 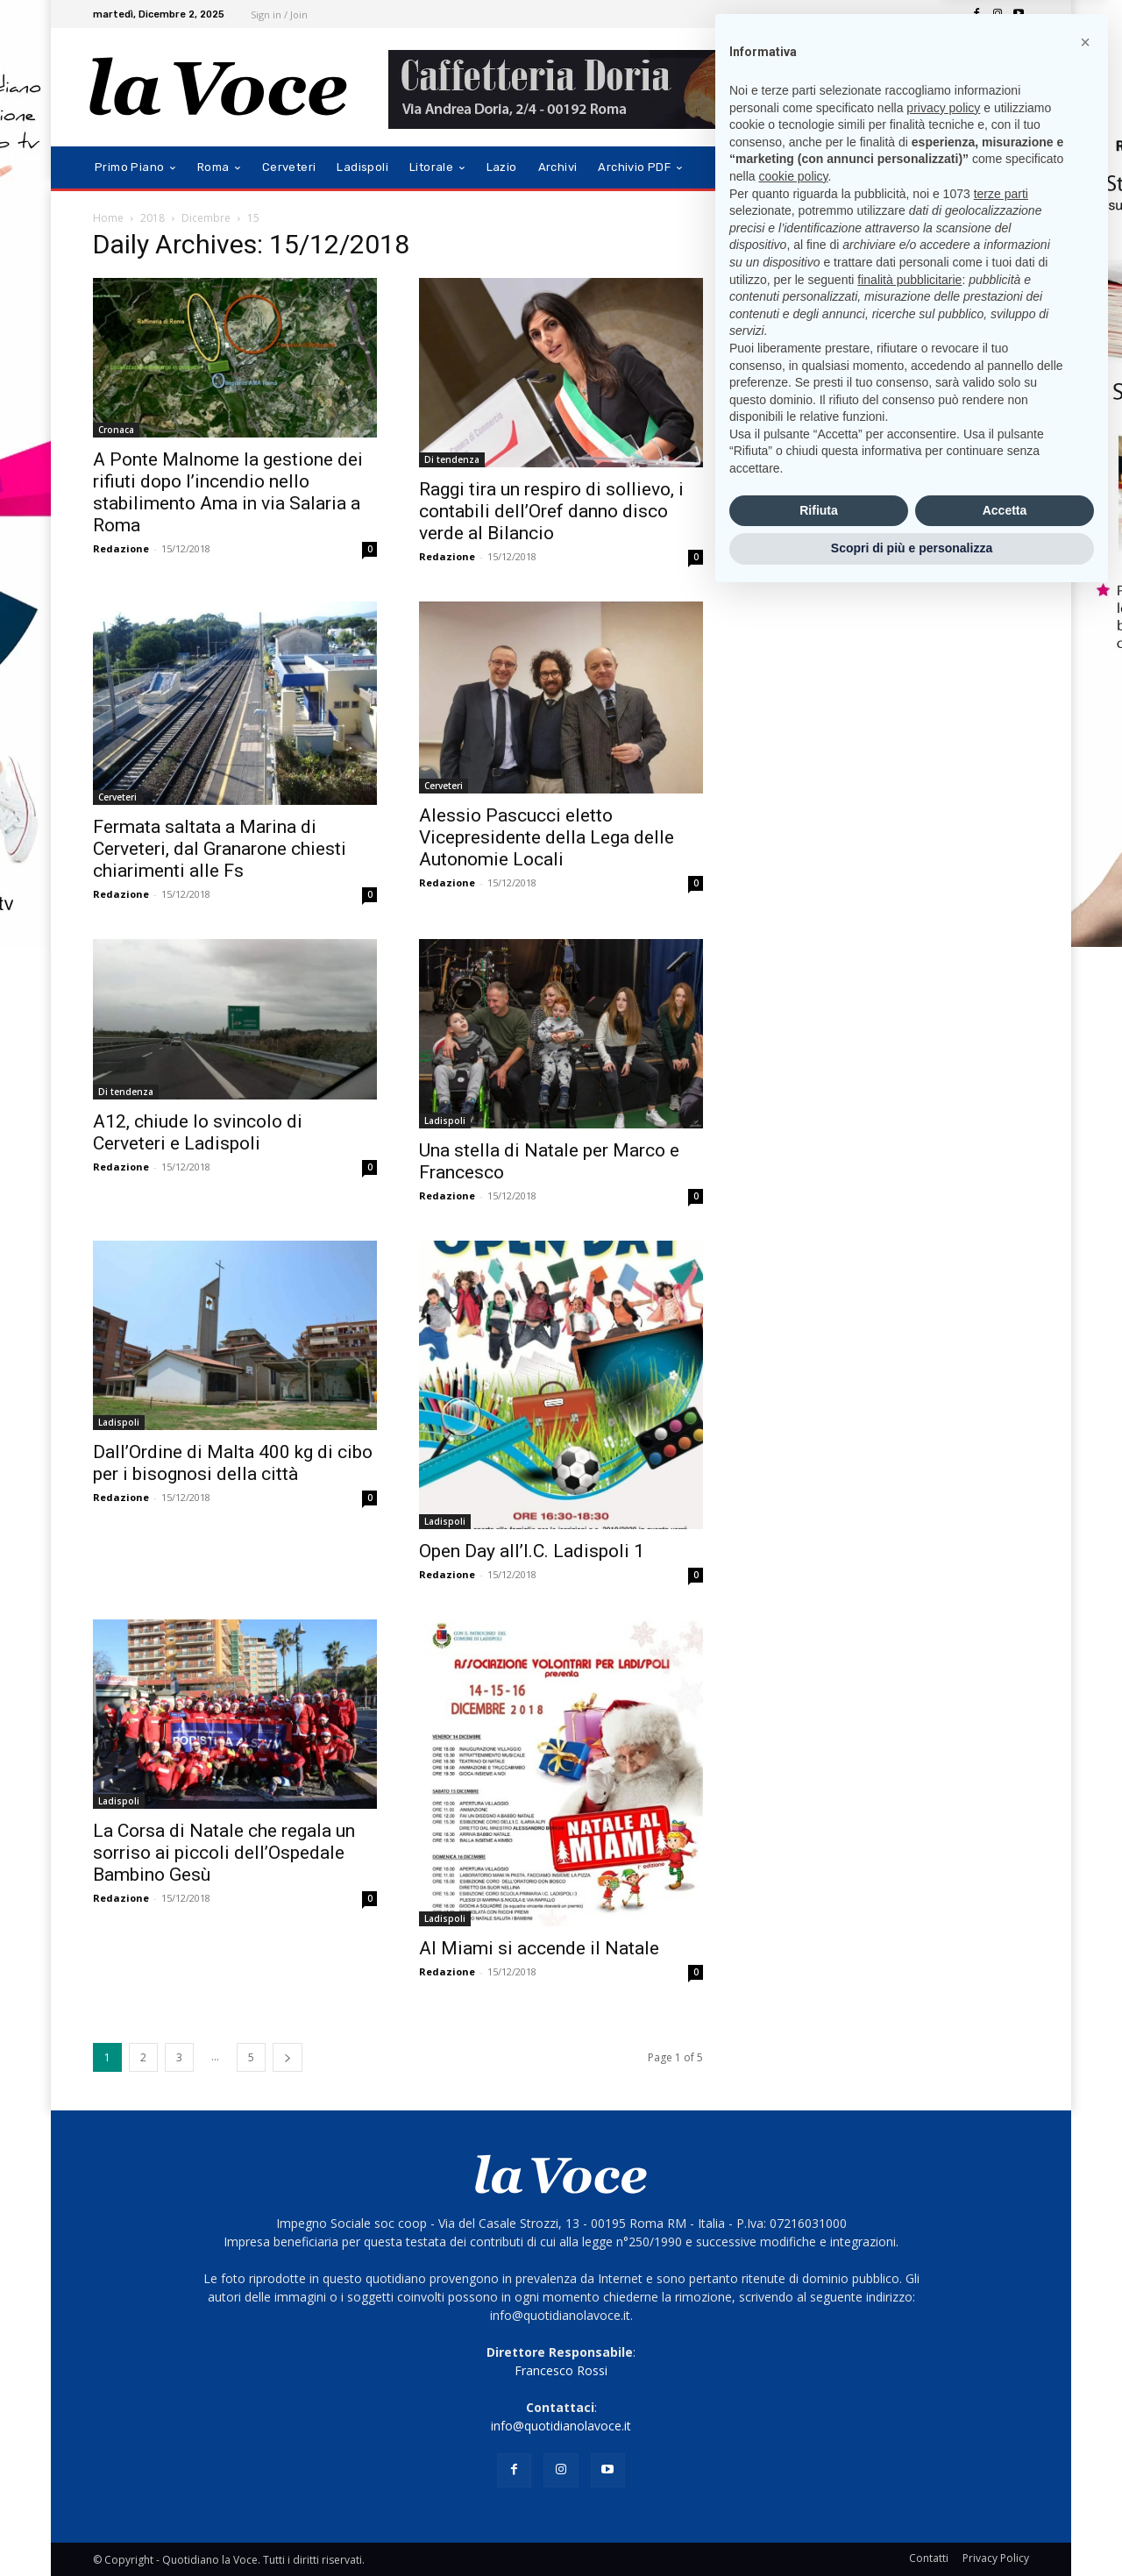 What do you see at coordinates (444, 1120) in the screenshot?
I see `Ladispoli` at bounding box center [444, 1120].